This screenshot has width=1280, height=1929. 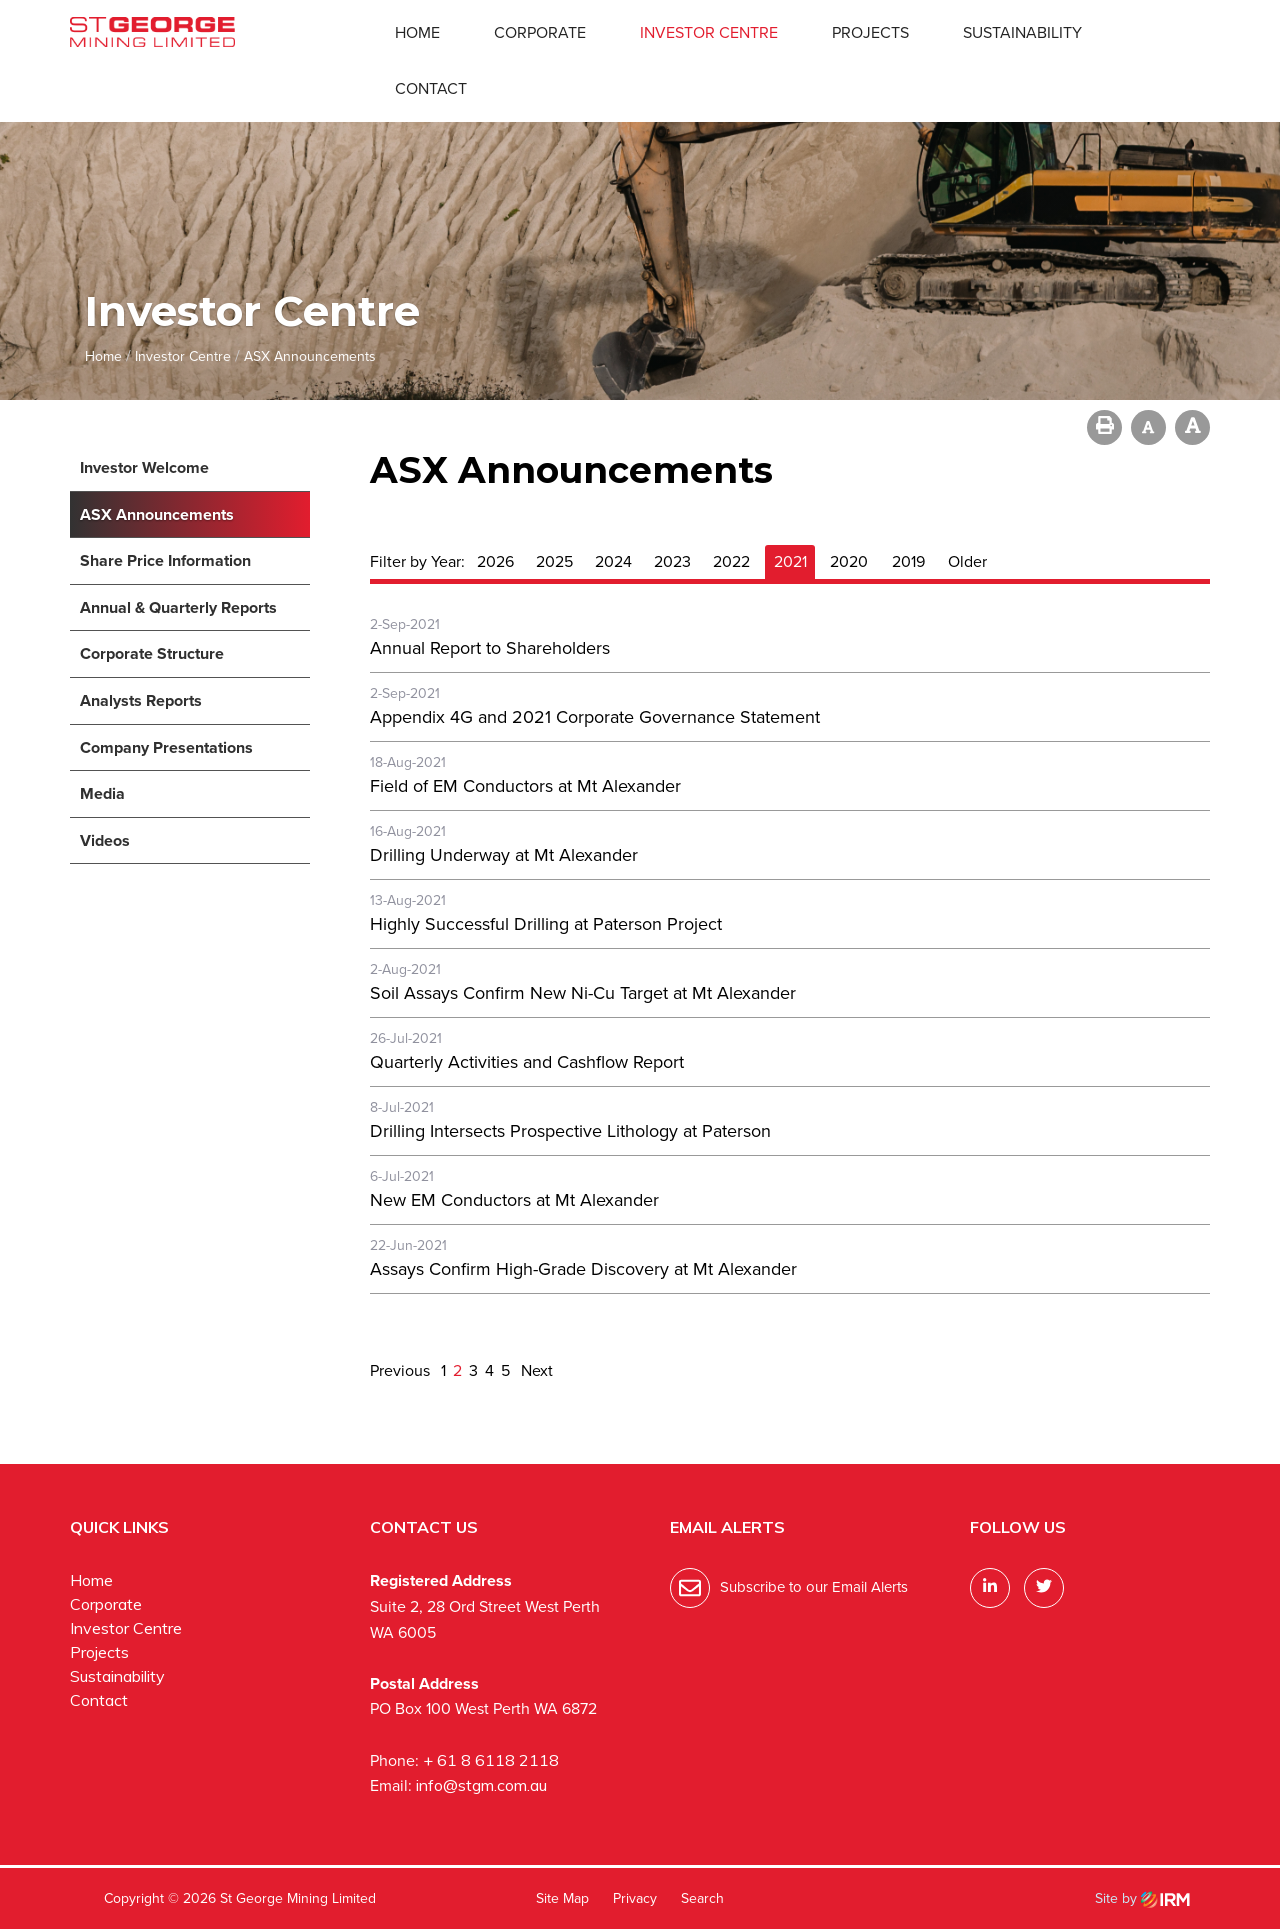 I want to click on 2024, so click(x=613, y=561).